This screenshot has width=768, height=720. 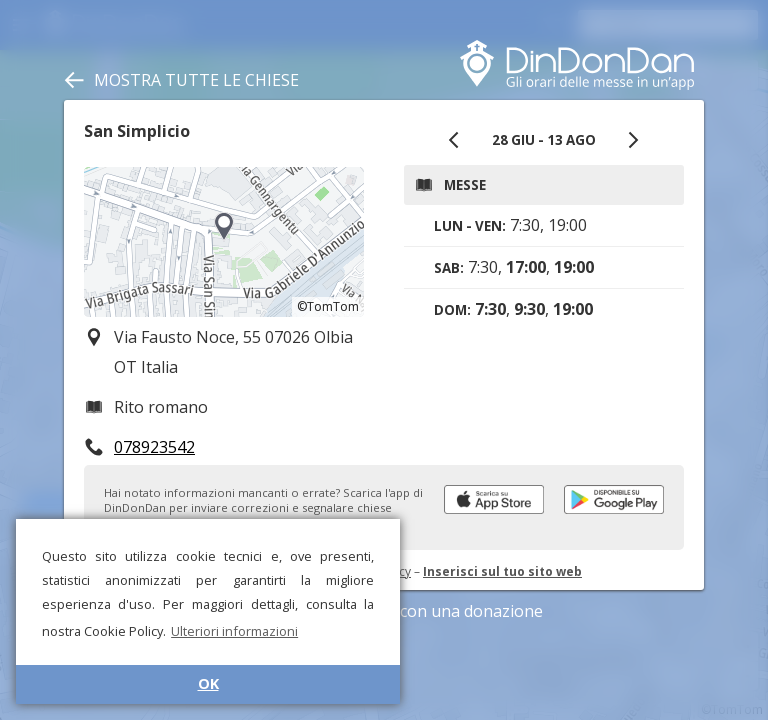 What do you see at coordinates (224, 242) in the screenshot?
I see `[region]` at bounding box center [224, 242].